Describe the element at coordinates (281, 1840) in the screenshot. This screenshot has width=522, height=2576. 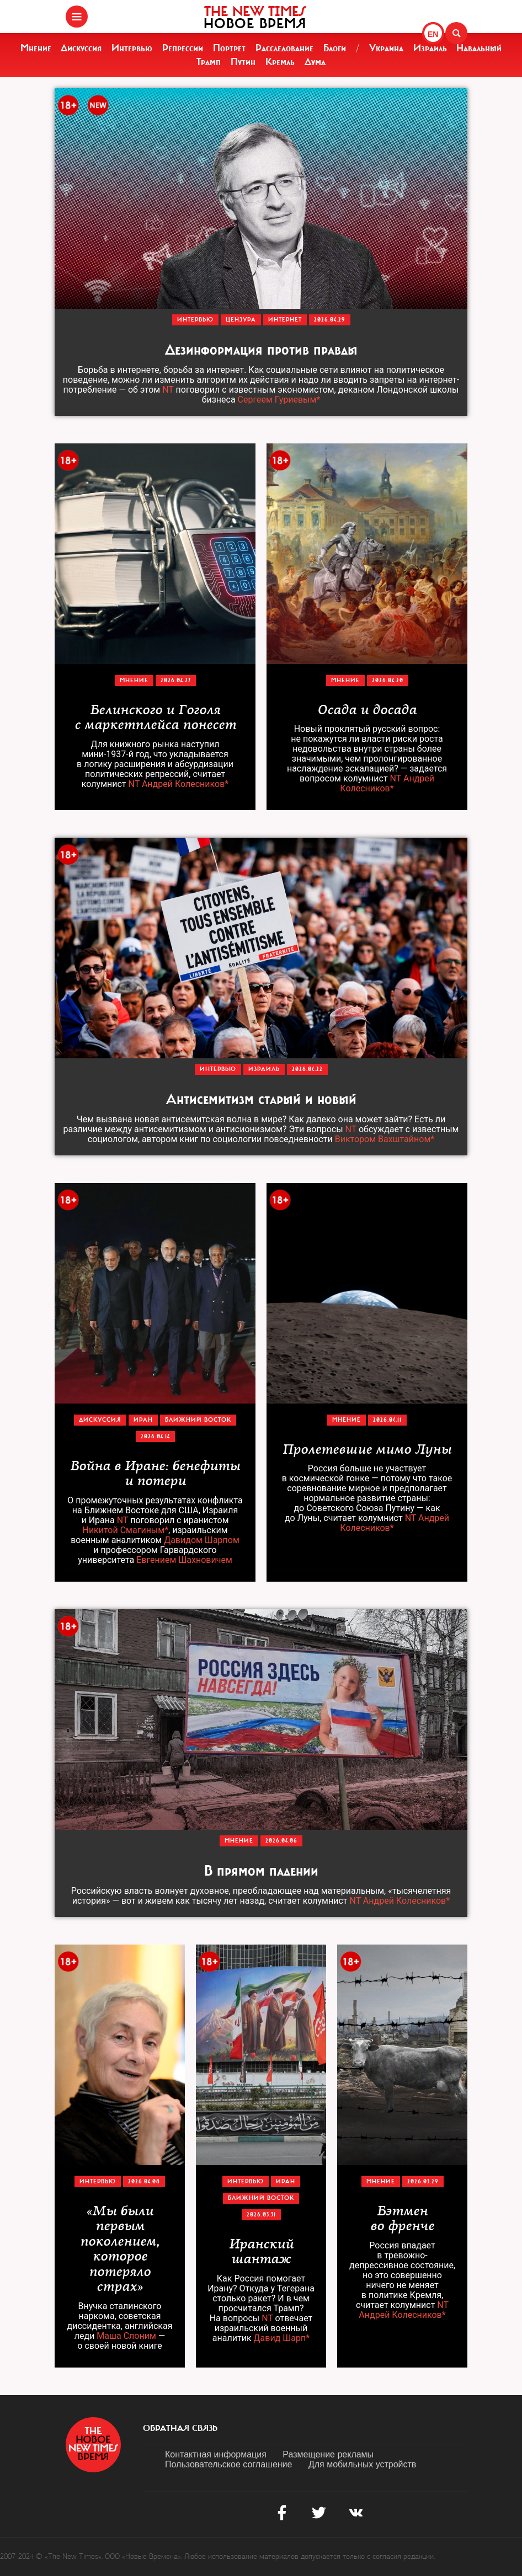
I see `2026.04.06` at that location.